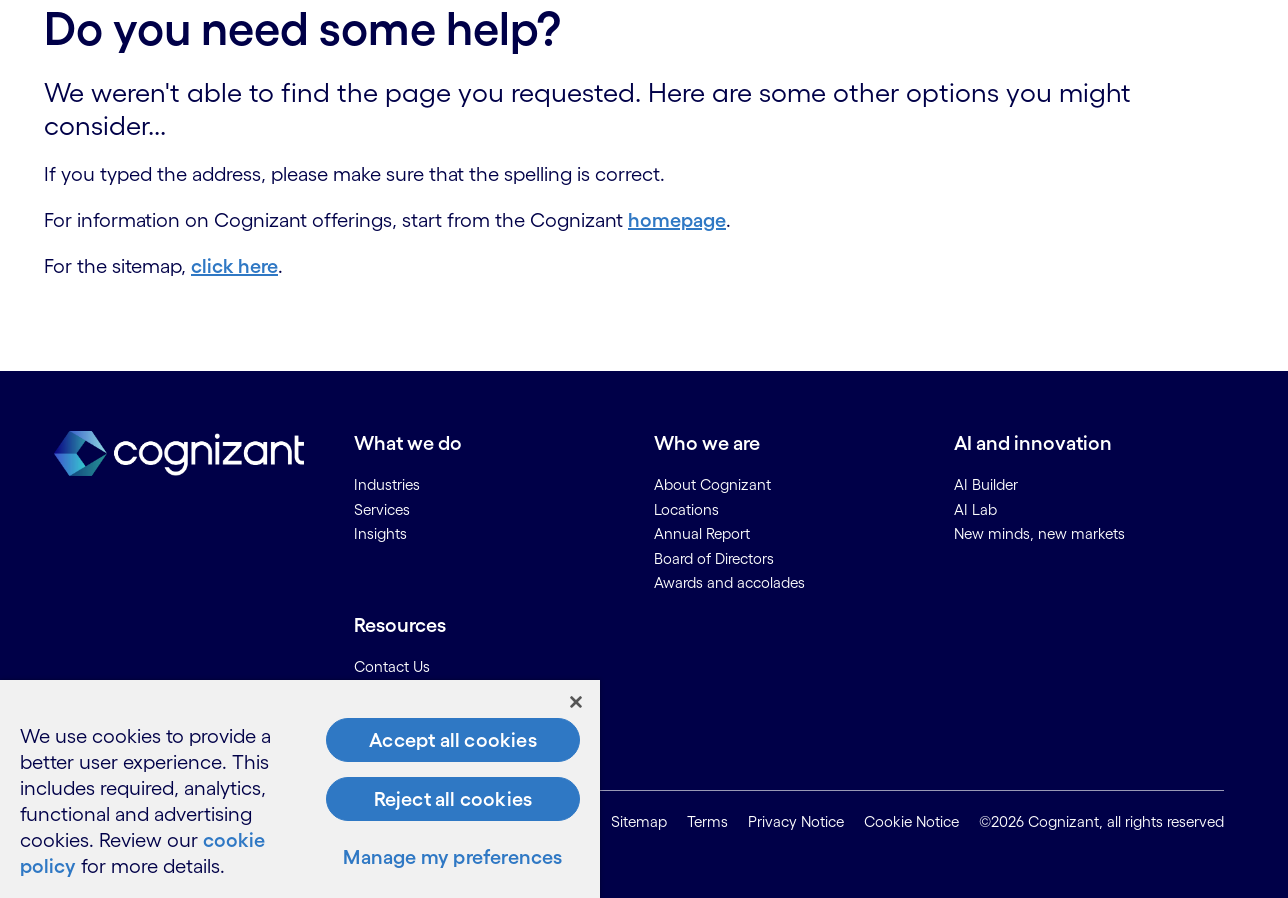  I want to click on Locations [link], so click(686, 509).